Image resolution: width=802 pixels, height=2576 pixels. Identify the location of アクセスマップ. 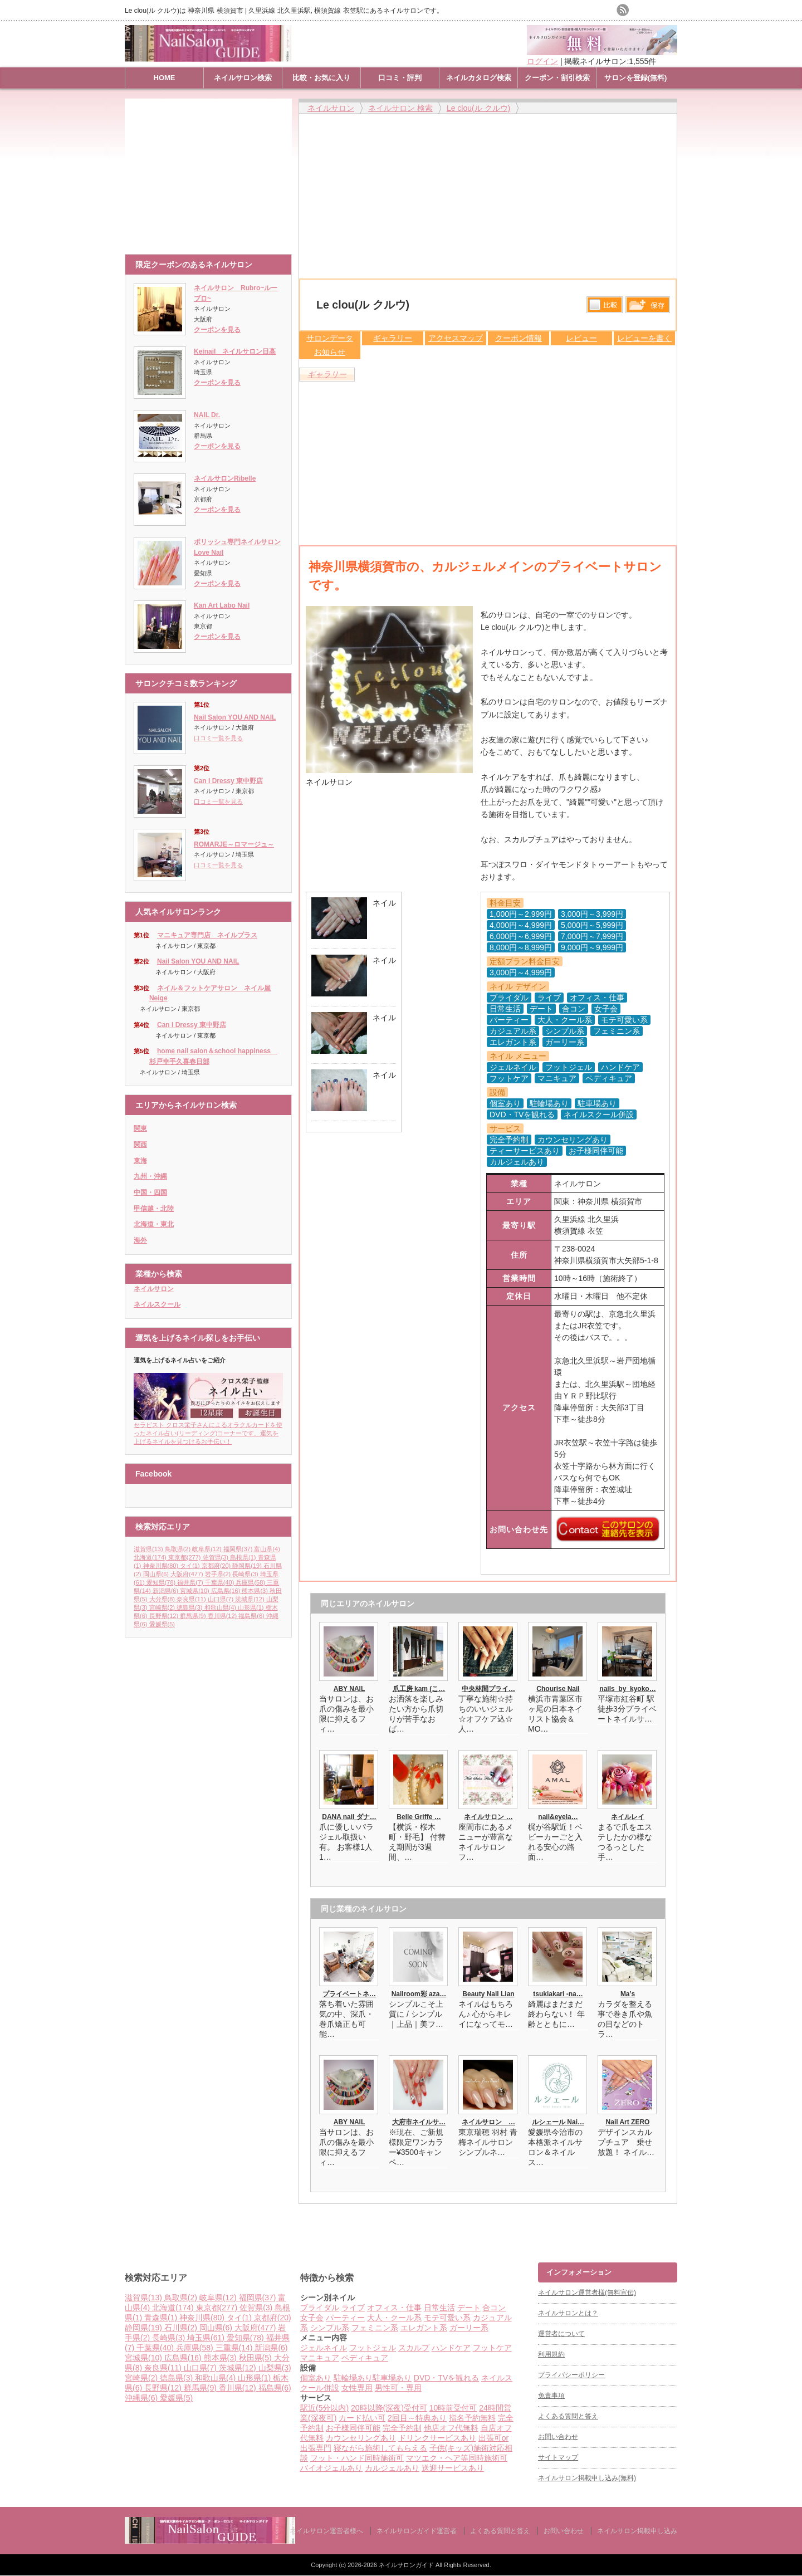
(455, 338).